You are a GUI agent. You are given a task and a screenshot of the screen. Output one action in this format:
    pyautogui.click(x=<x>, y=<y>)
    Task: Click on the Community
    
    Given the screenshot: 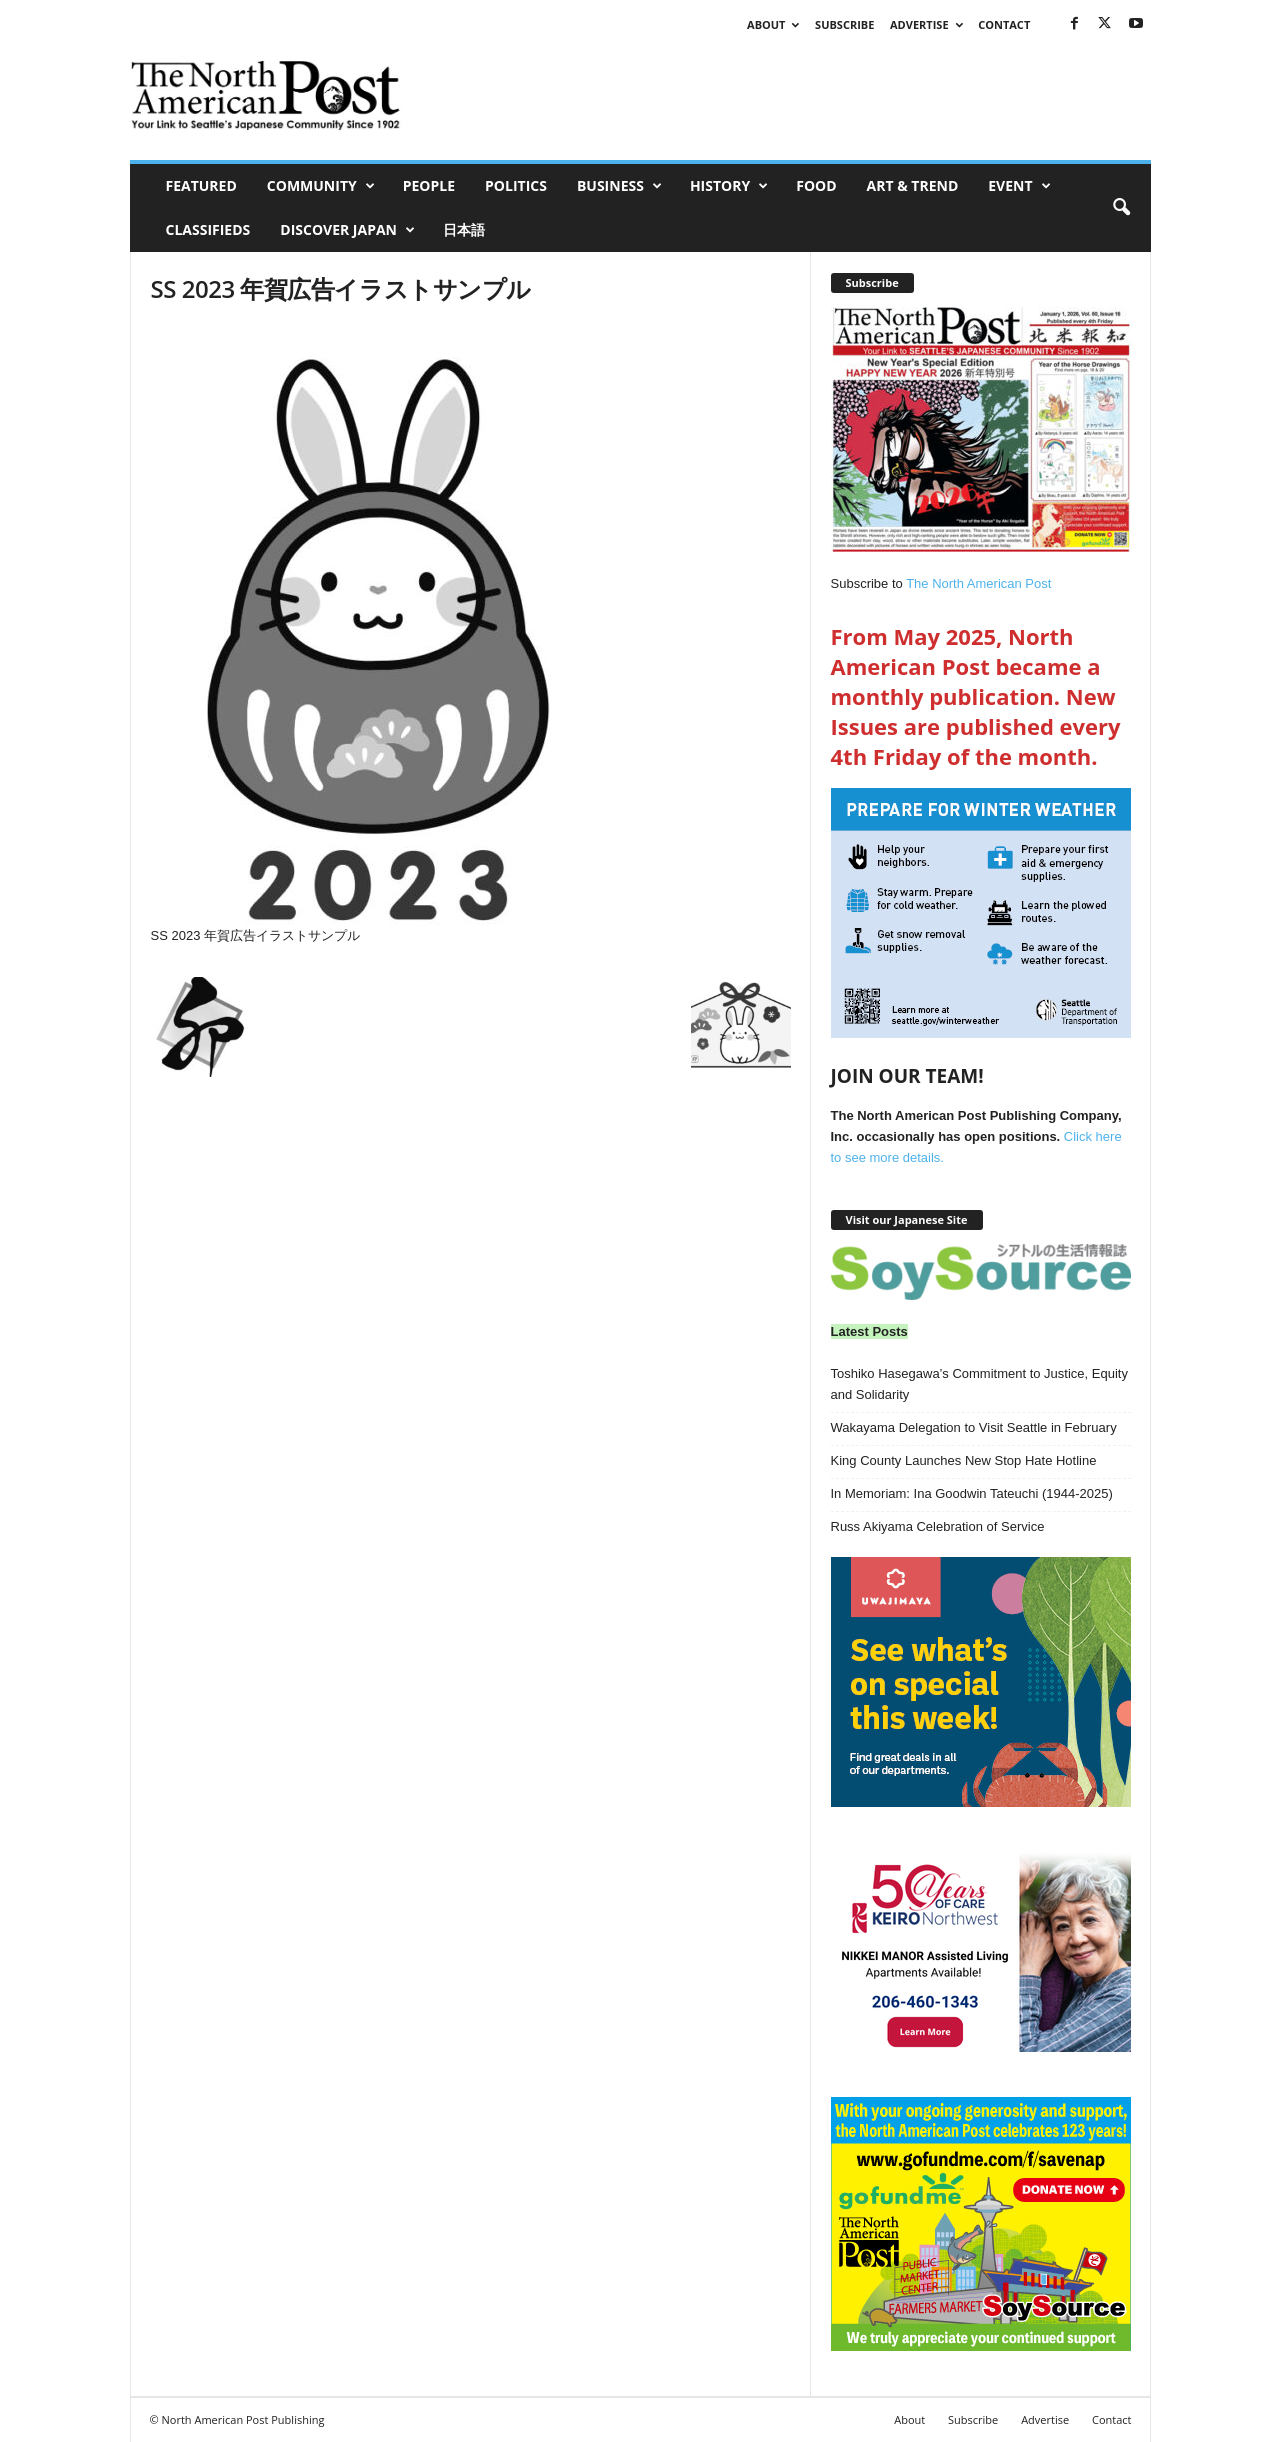 What is the action you would take?
    pyautogui.click(x=321, y=186)
    